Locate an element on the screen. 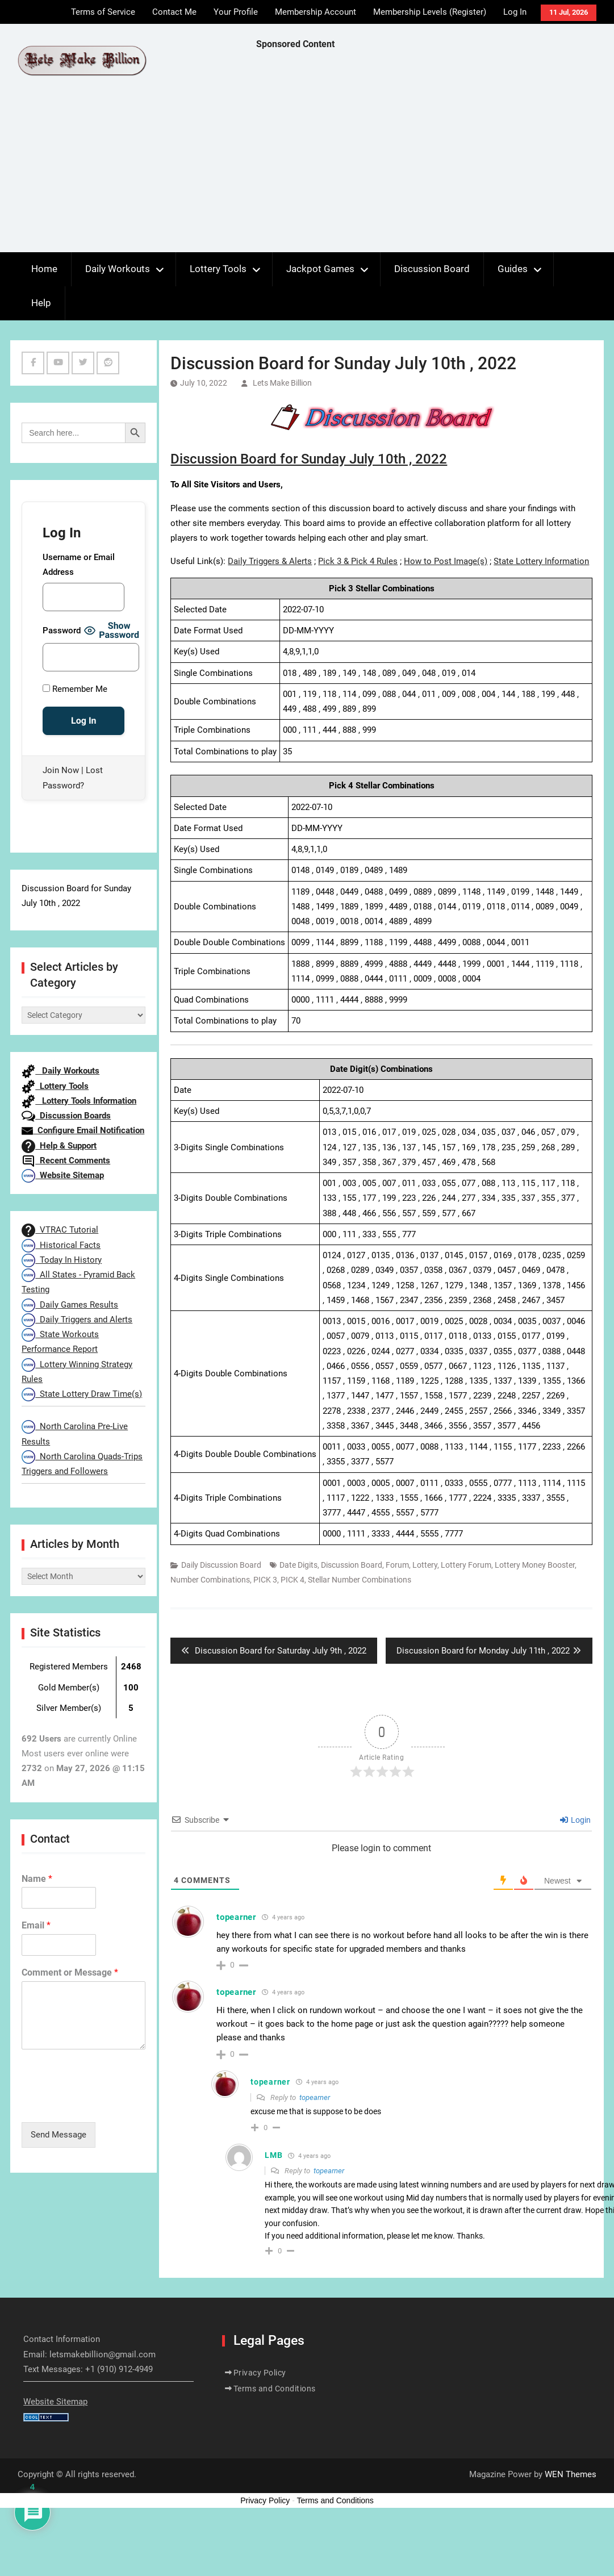 Image resolution: width=614 pixels, height=2576 pixels. Log In is located at coordinates (515, 12).